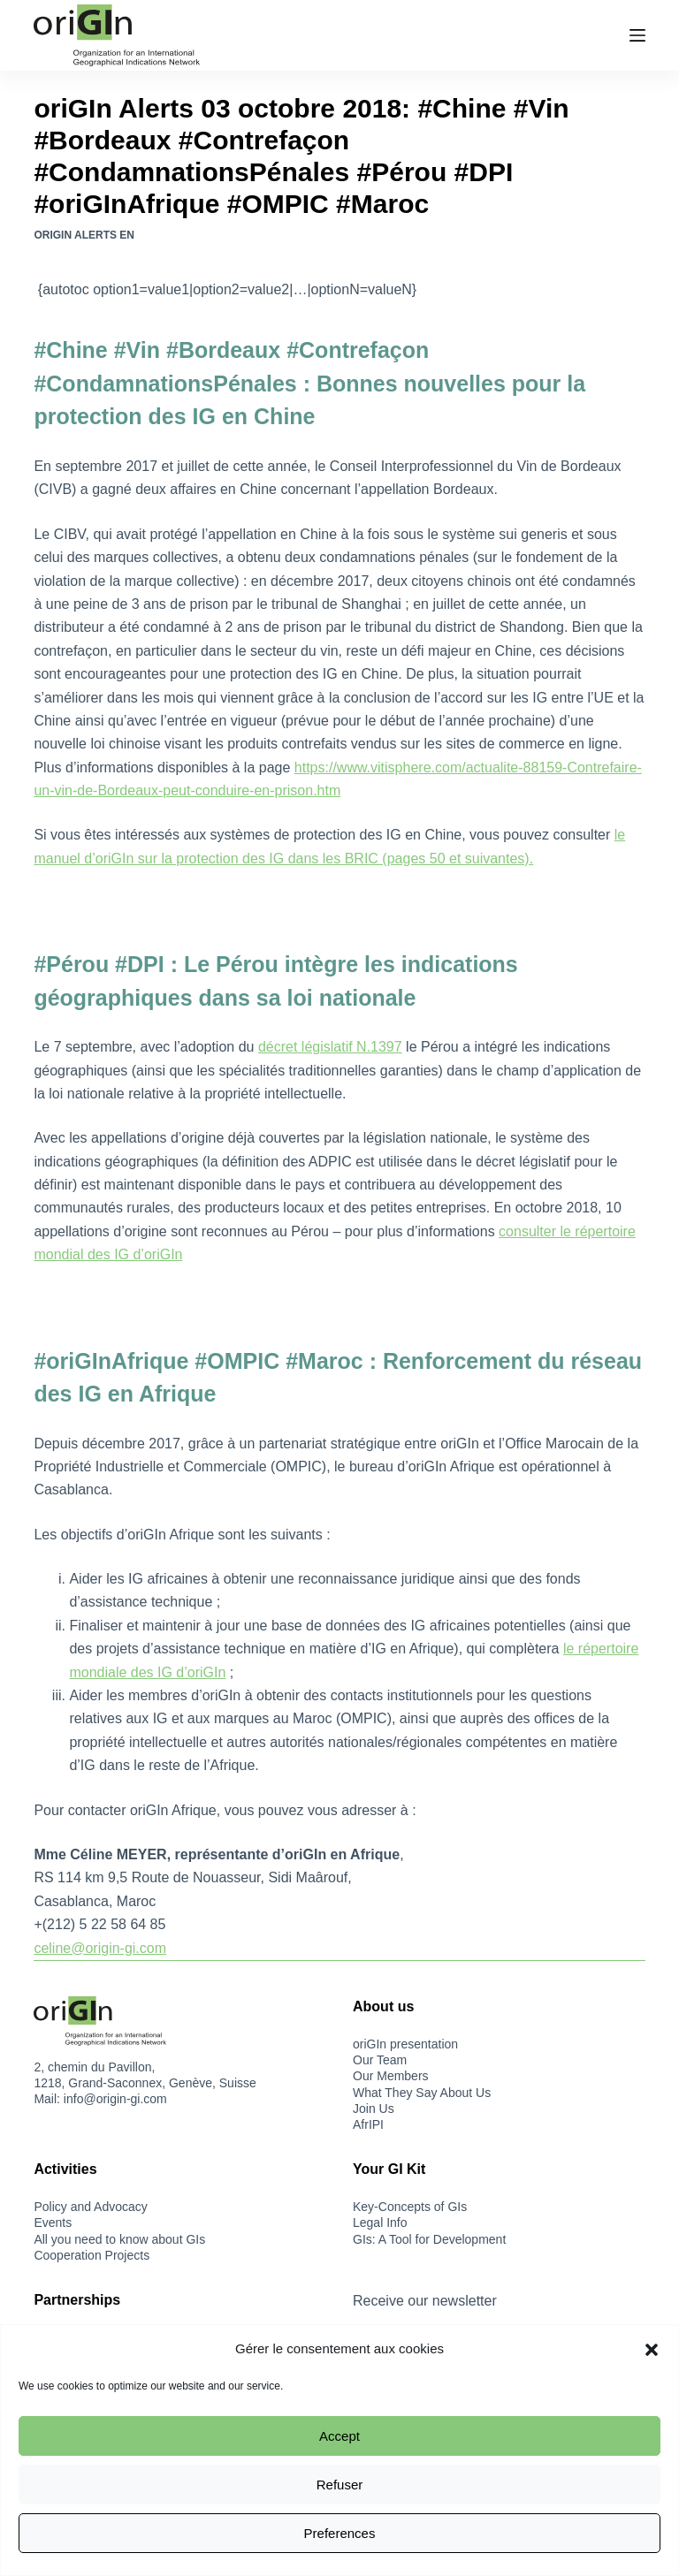  I want to click on [Menu], so click(637, 35).